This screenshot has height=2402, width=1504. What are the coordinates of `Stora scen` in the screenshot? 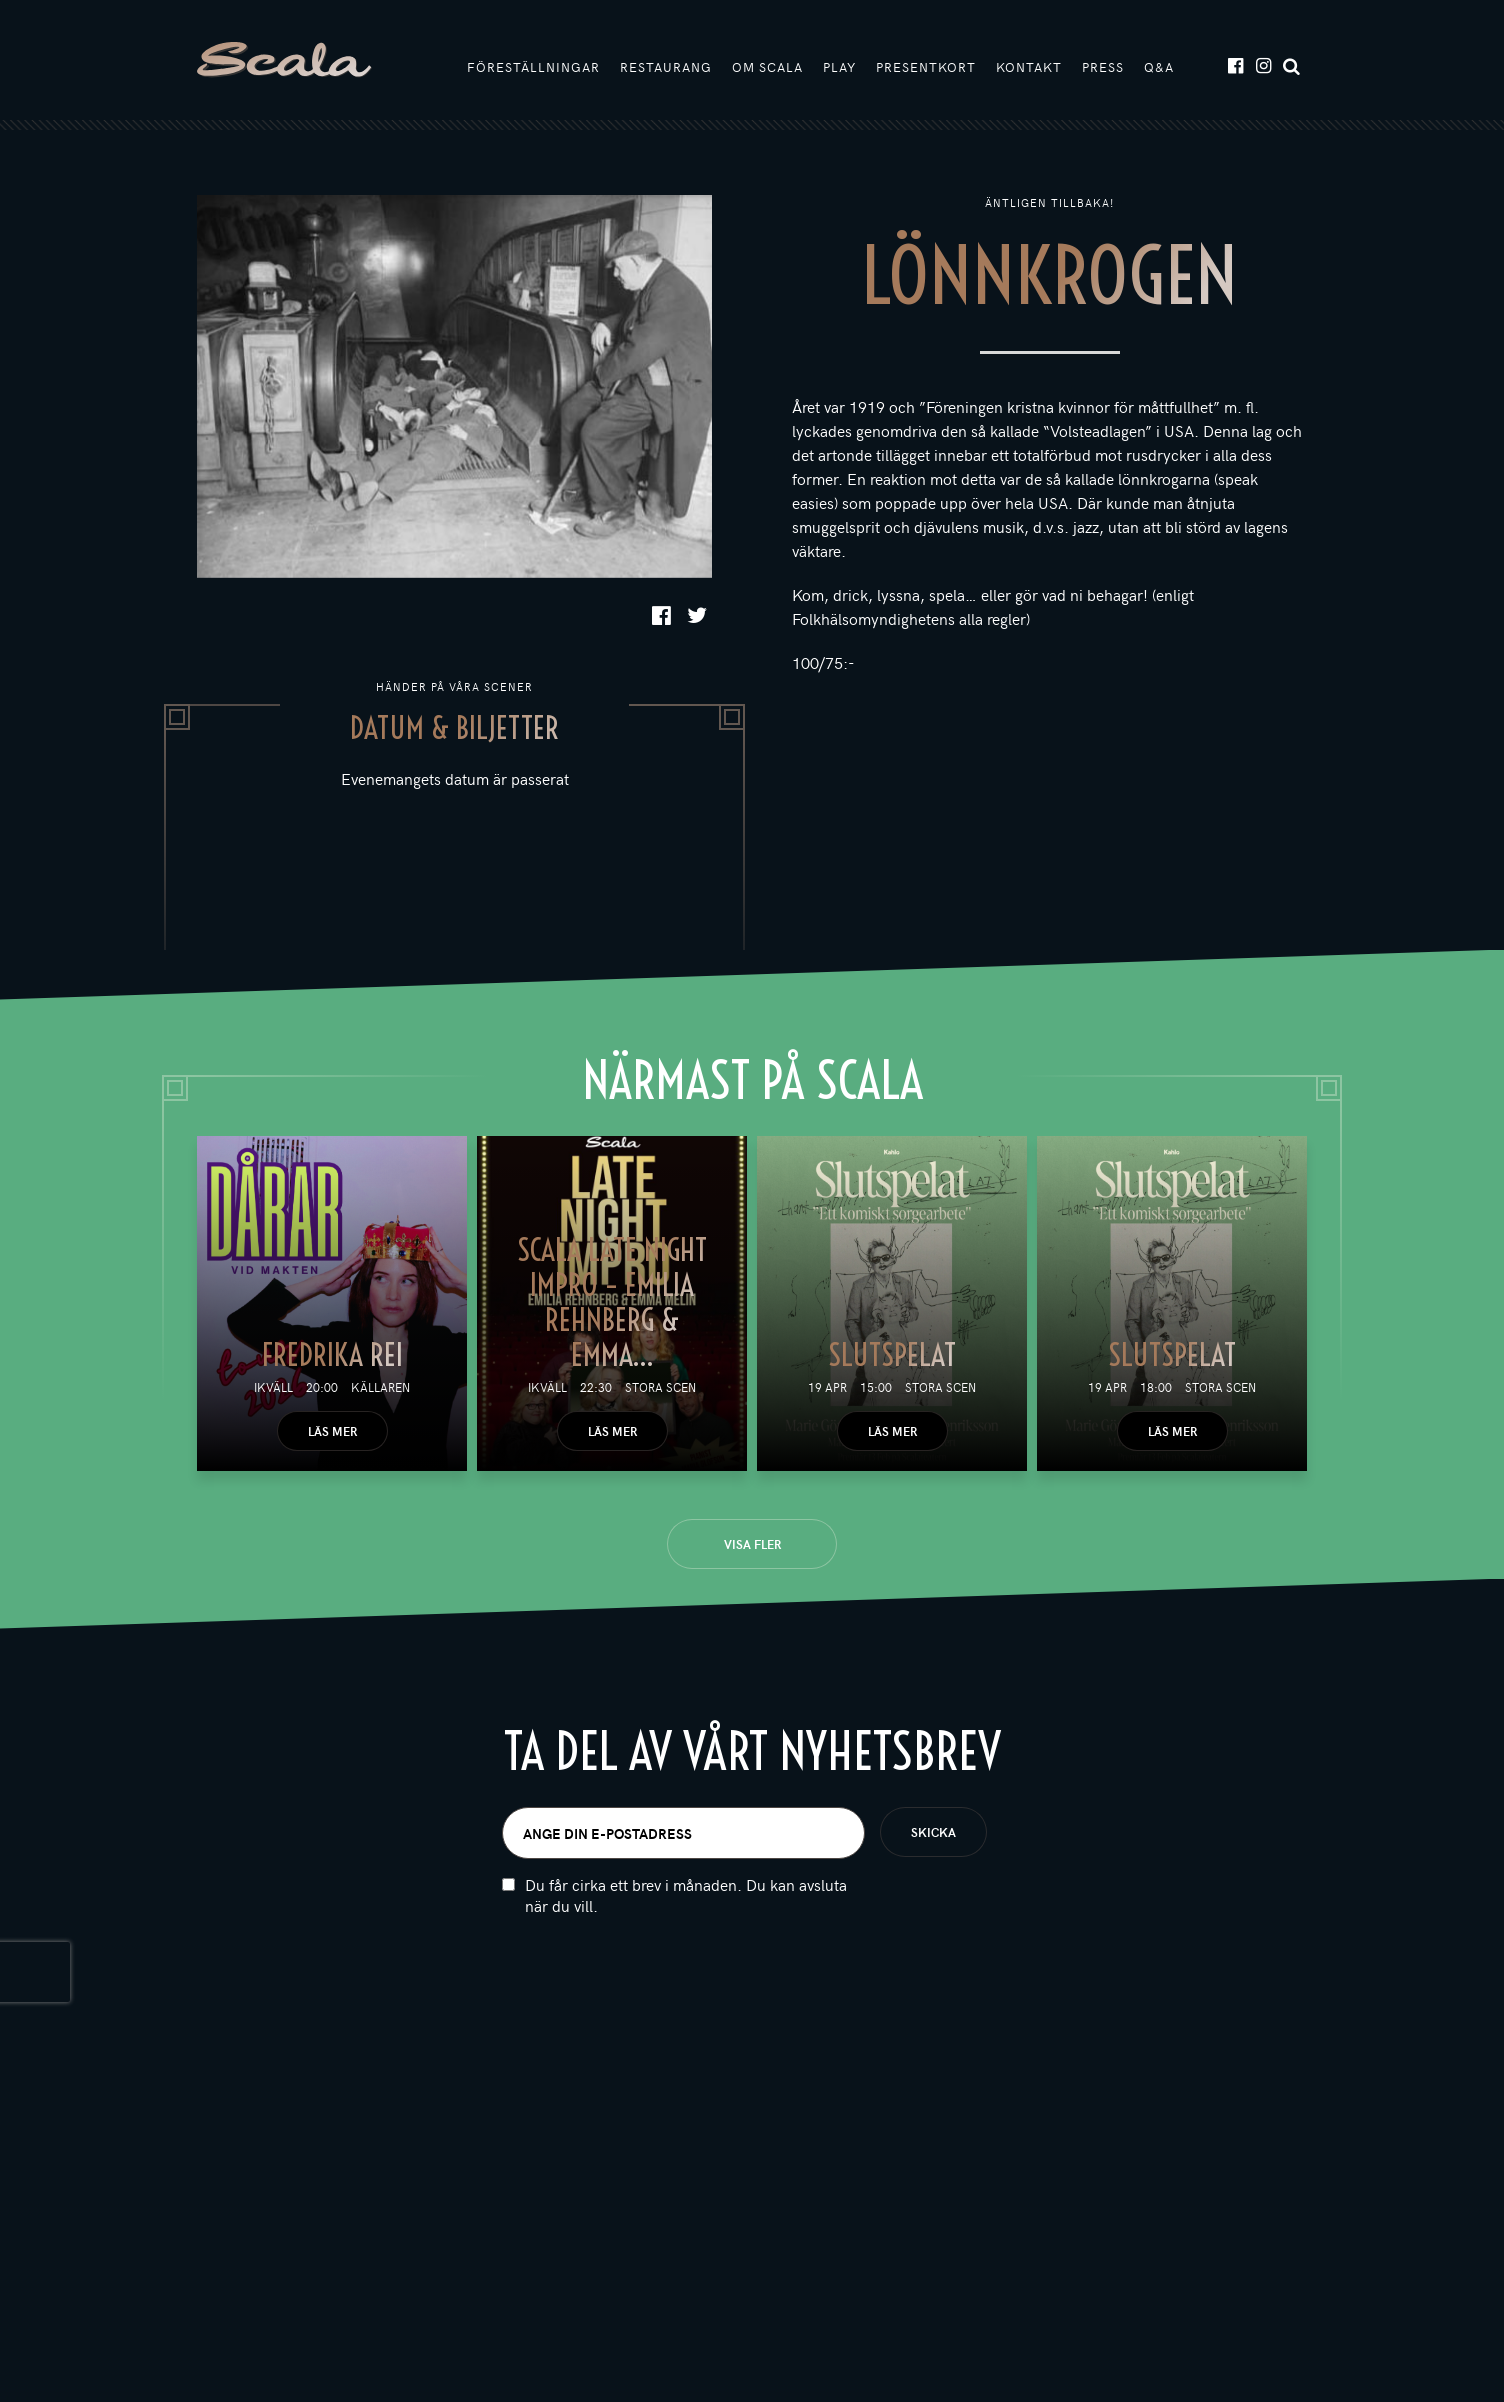 It's located at (660, 1387).